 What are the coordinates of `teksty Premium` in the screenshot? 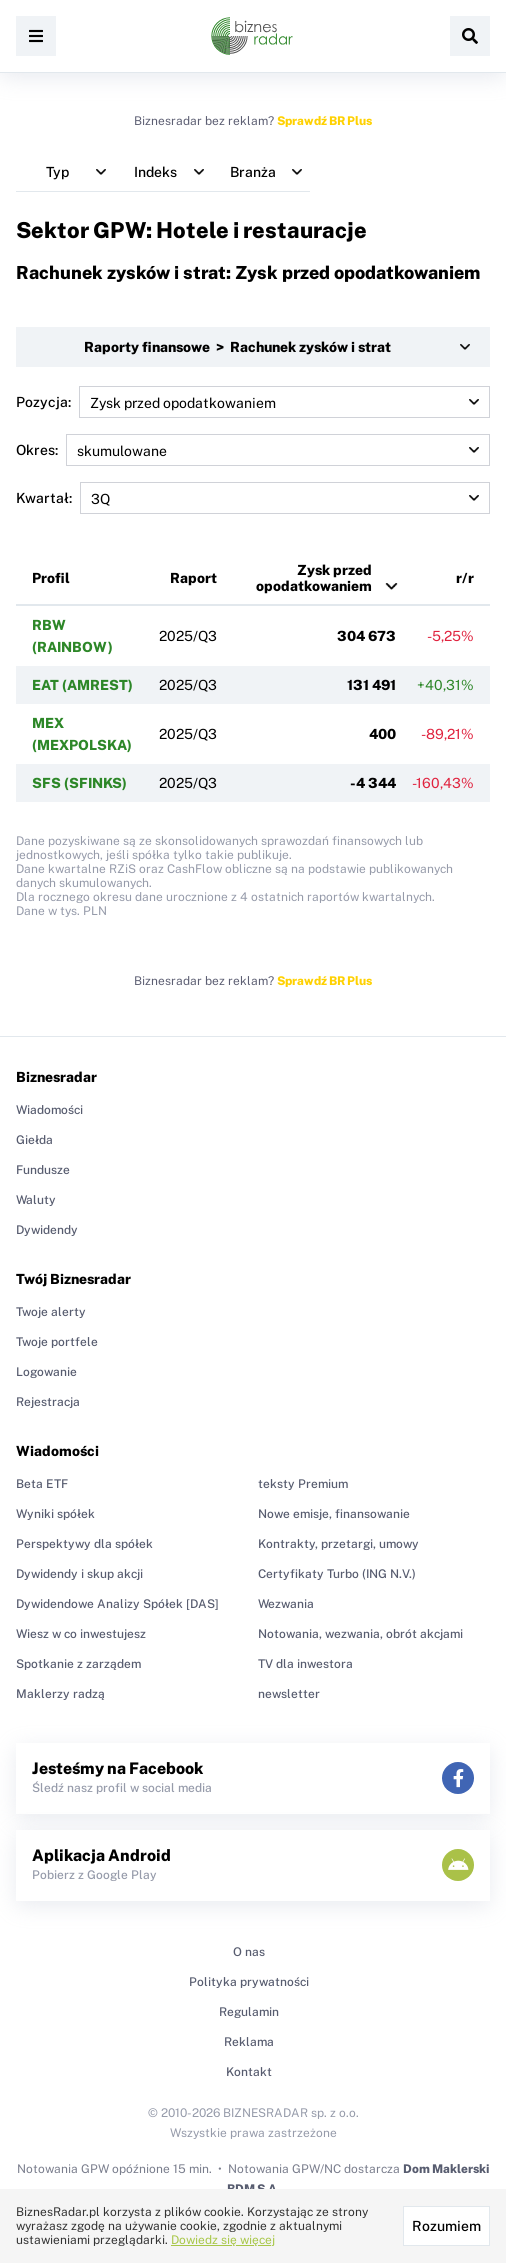 It's located at (303, 1484).